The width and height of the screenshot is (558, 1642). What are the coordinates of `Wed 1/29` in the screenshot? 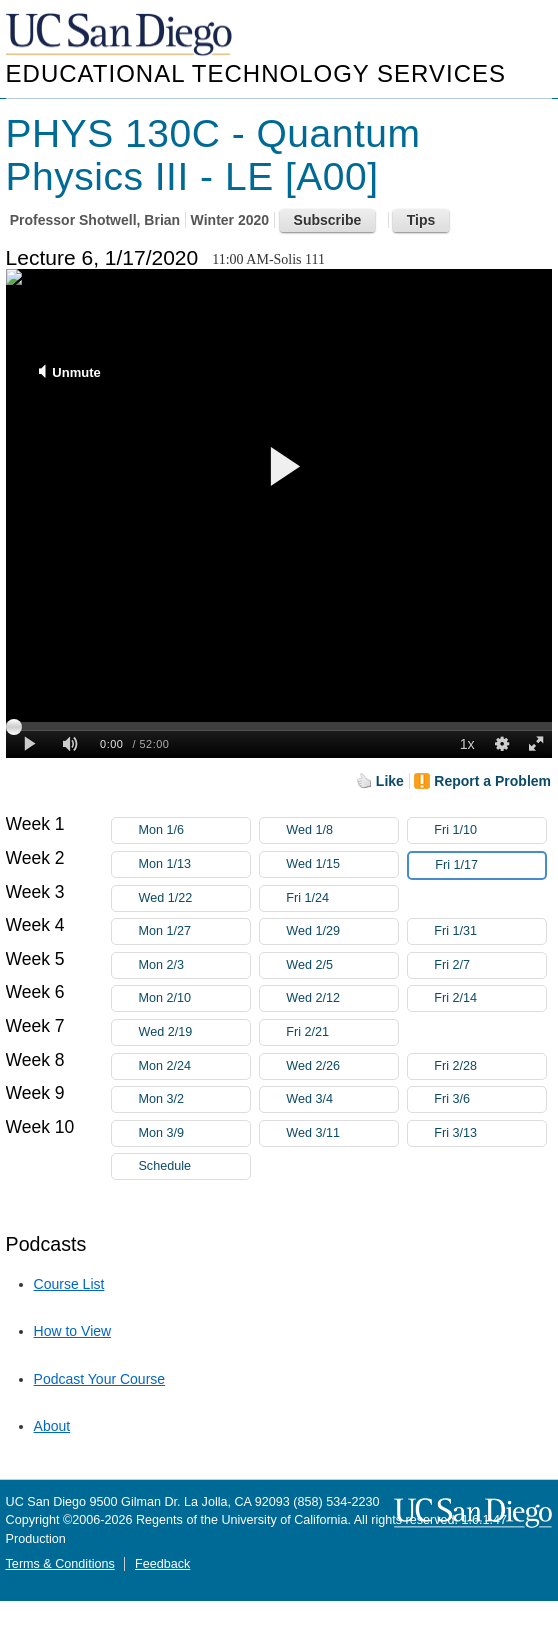 It's located at (342, 931).